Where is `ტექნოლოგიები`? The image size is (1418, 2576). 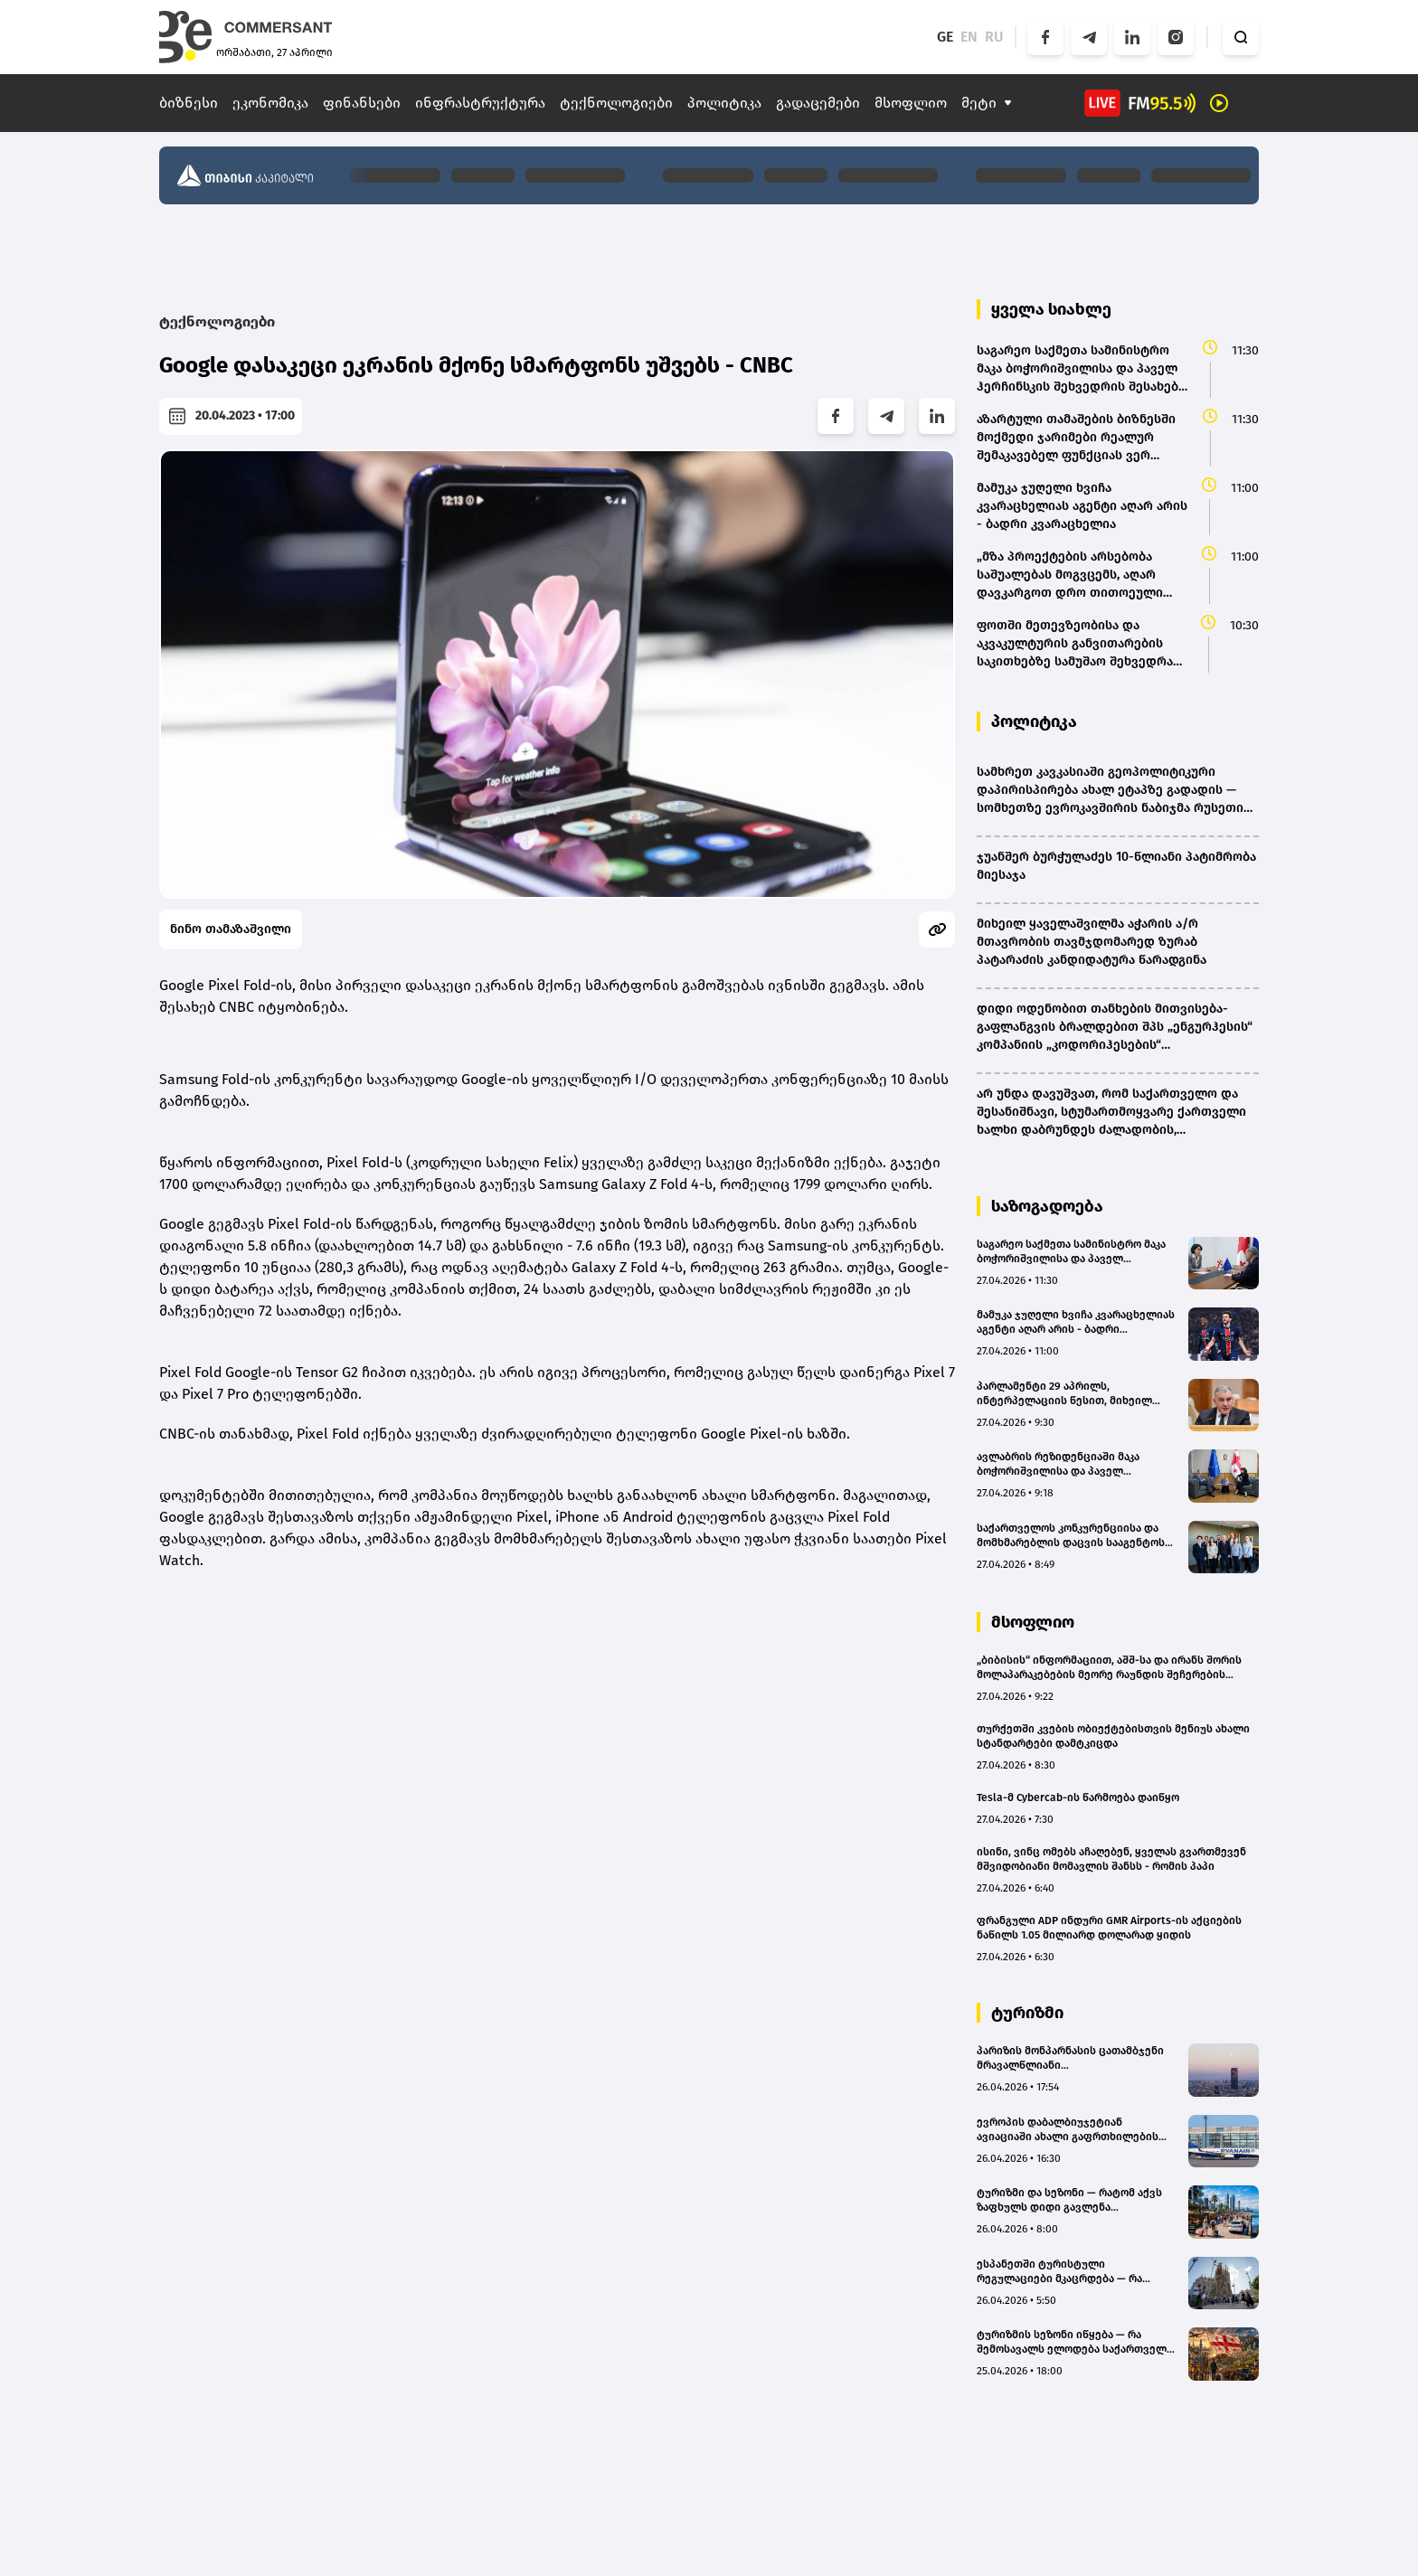
ტექნოლოგიები is located at coordinates (616, 102).